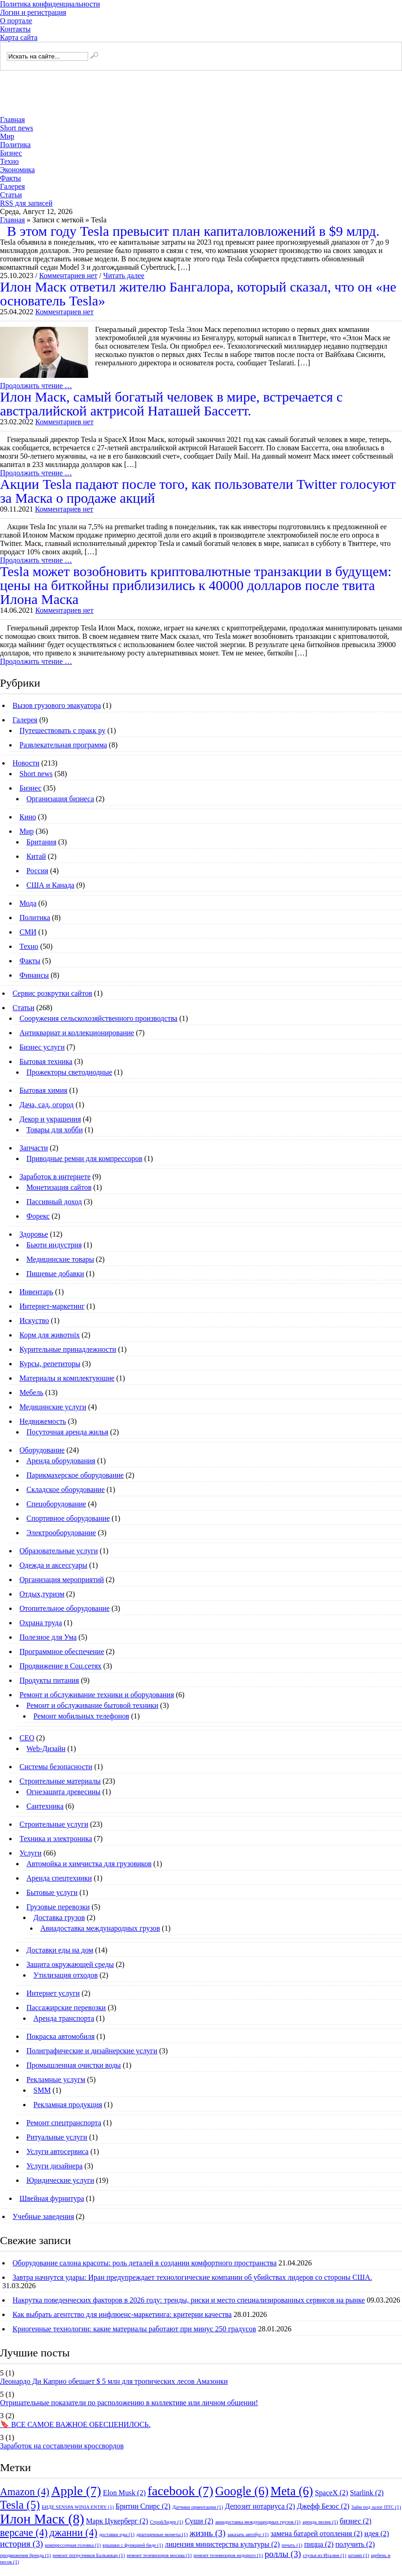 This screenshot has height=2576, width=402. Describe the element at coordinates (12, 186) in the screenshot. I see `Галерея` at that location.